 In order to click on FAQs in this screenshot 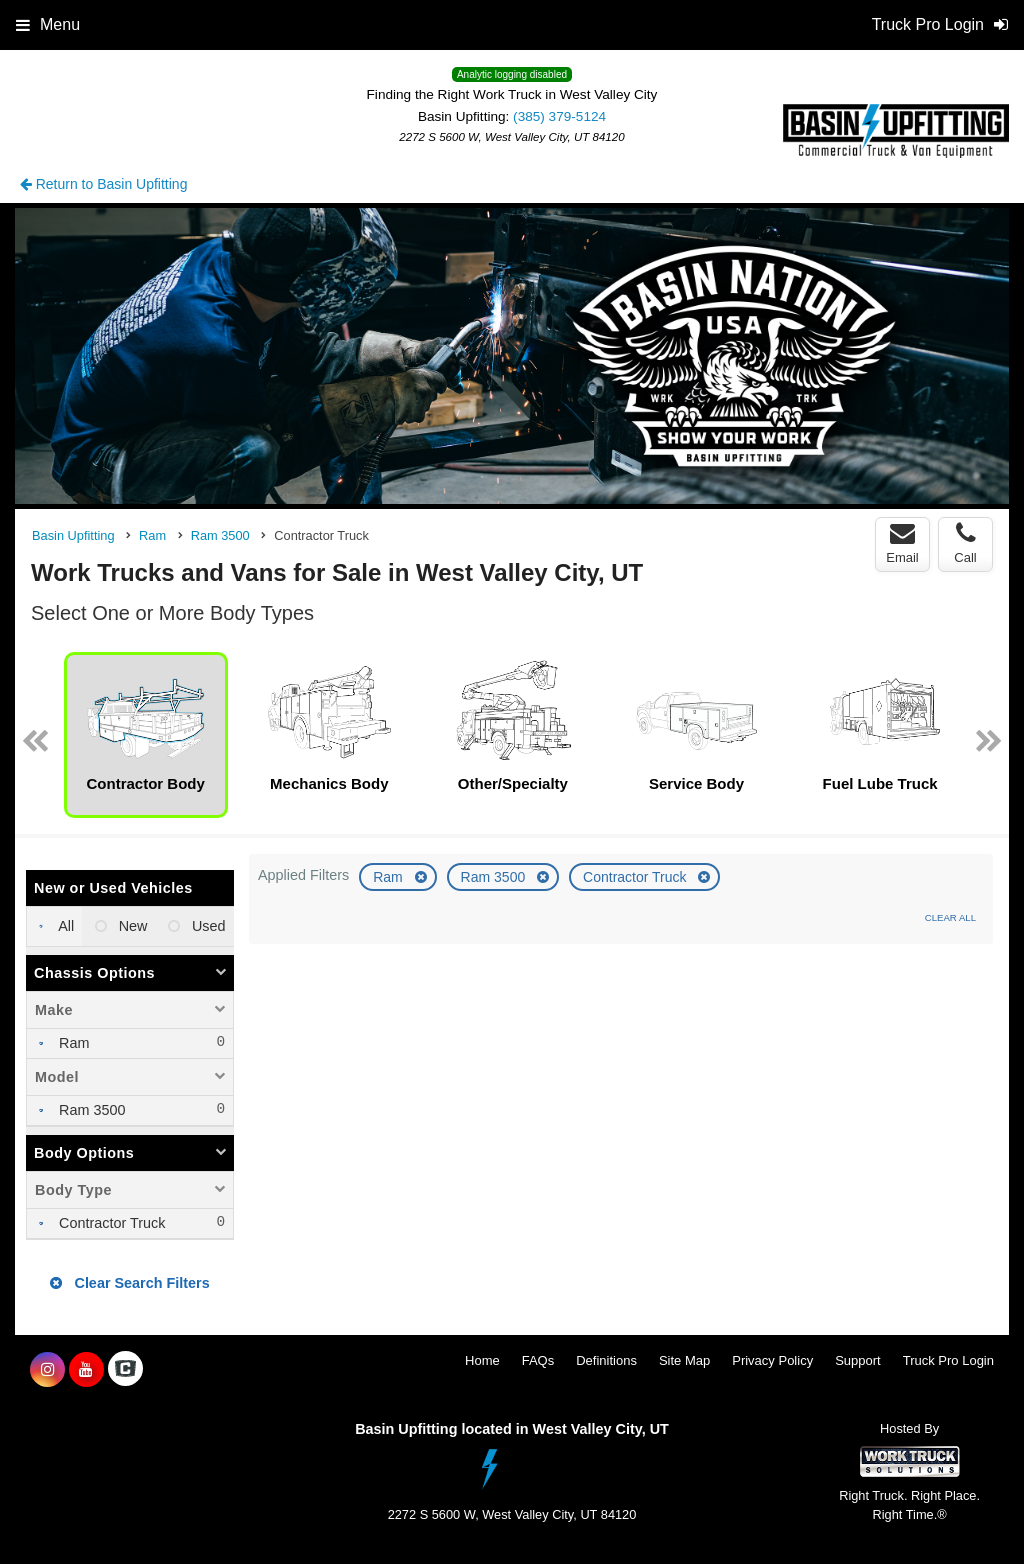, I will do `click(538, 1360)`.